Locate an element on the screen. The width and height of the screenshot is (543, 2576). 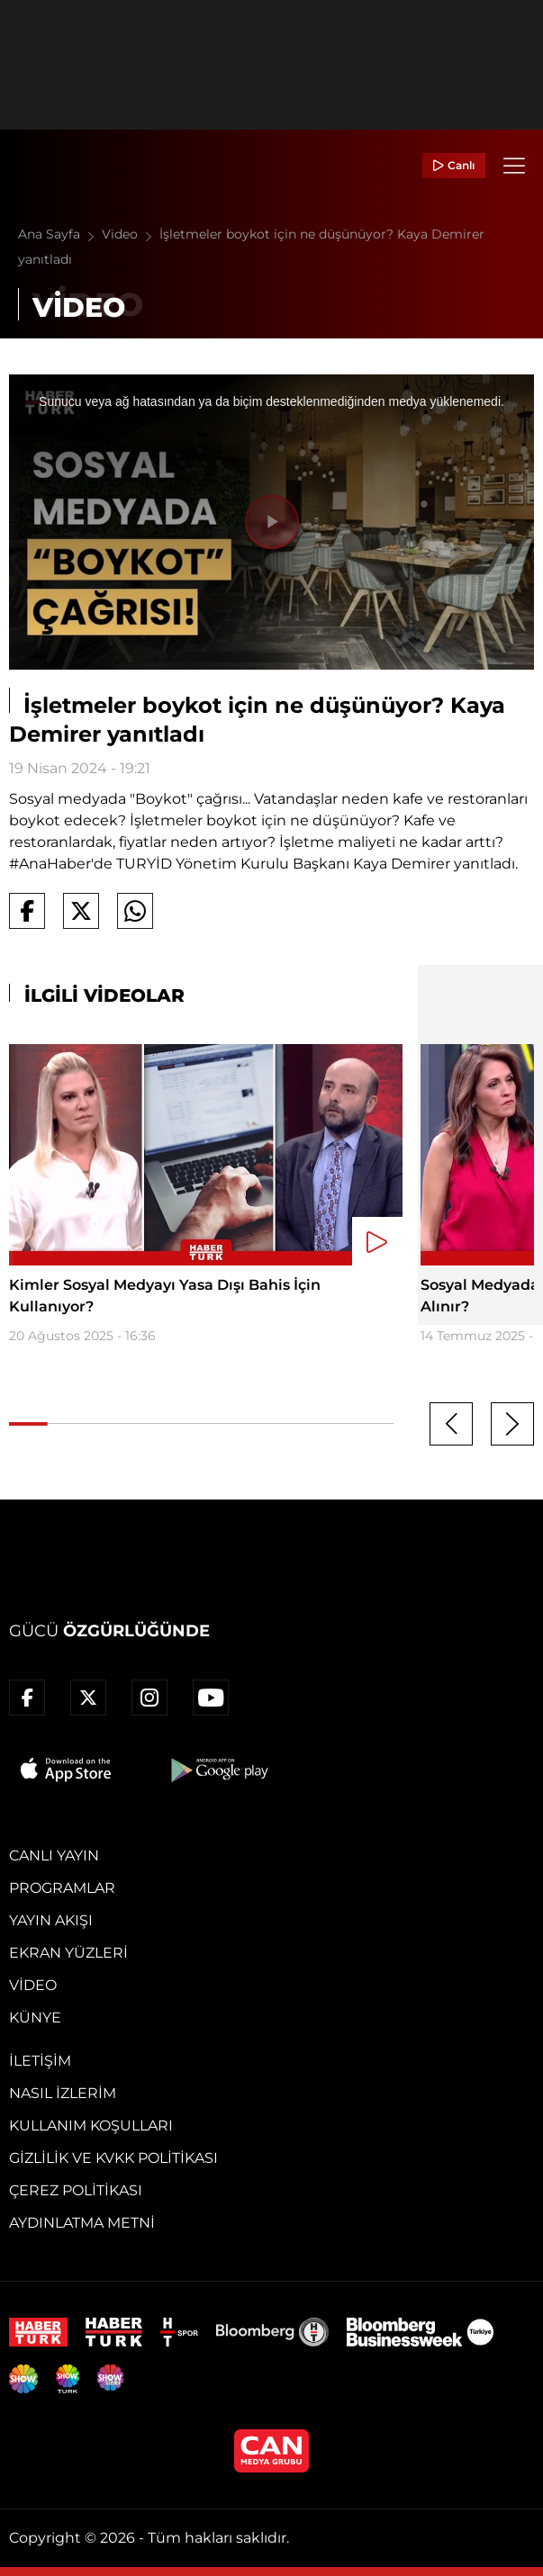
Yayın Akışı is located at coordinates (51, 1920).